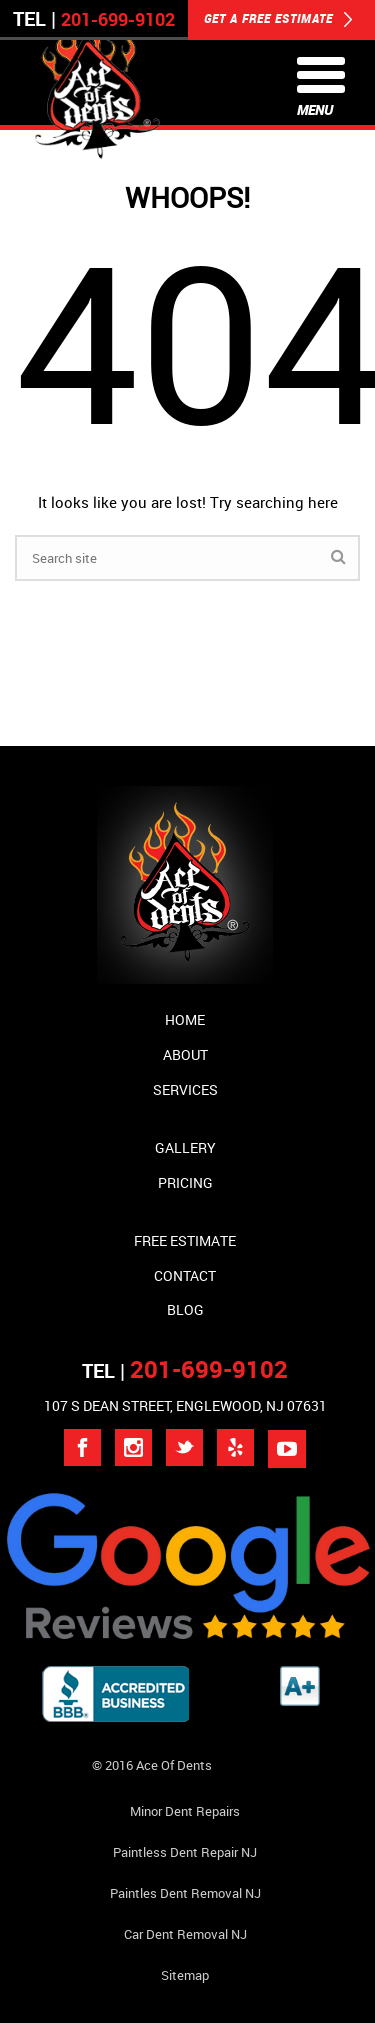  What do you see at coordinates (185, 1019) in the screenshot?
I see `Home` at bounding box center [185, 1019].